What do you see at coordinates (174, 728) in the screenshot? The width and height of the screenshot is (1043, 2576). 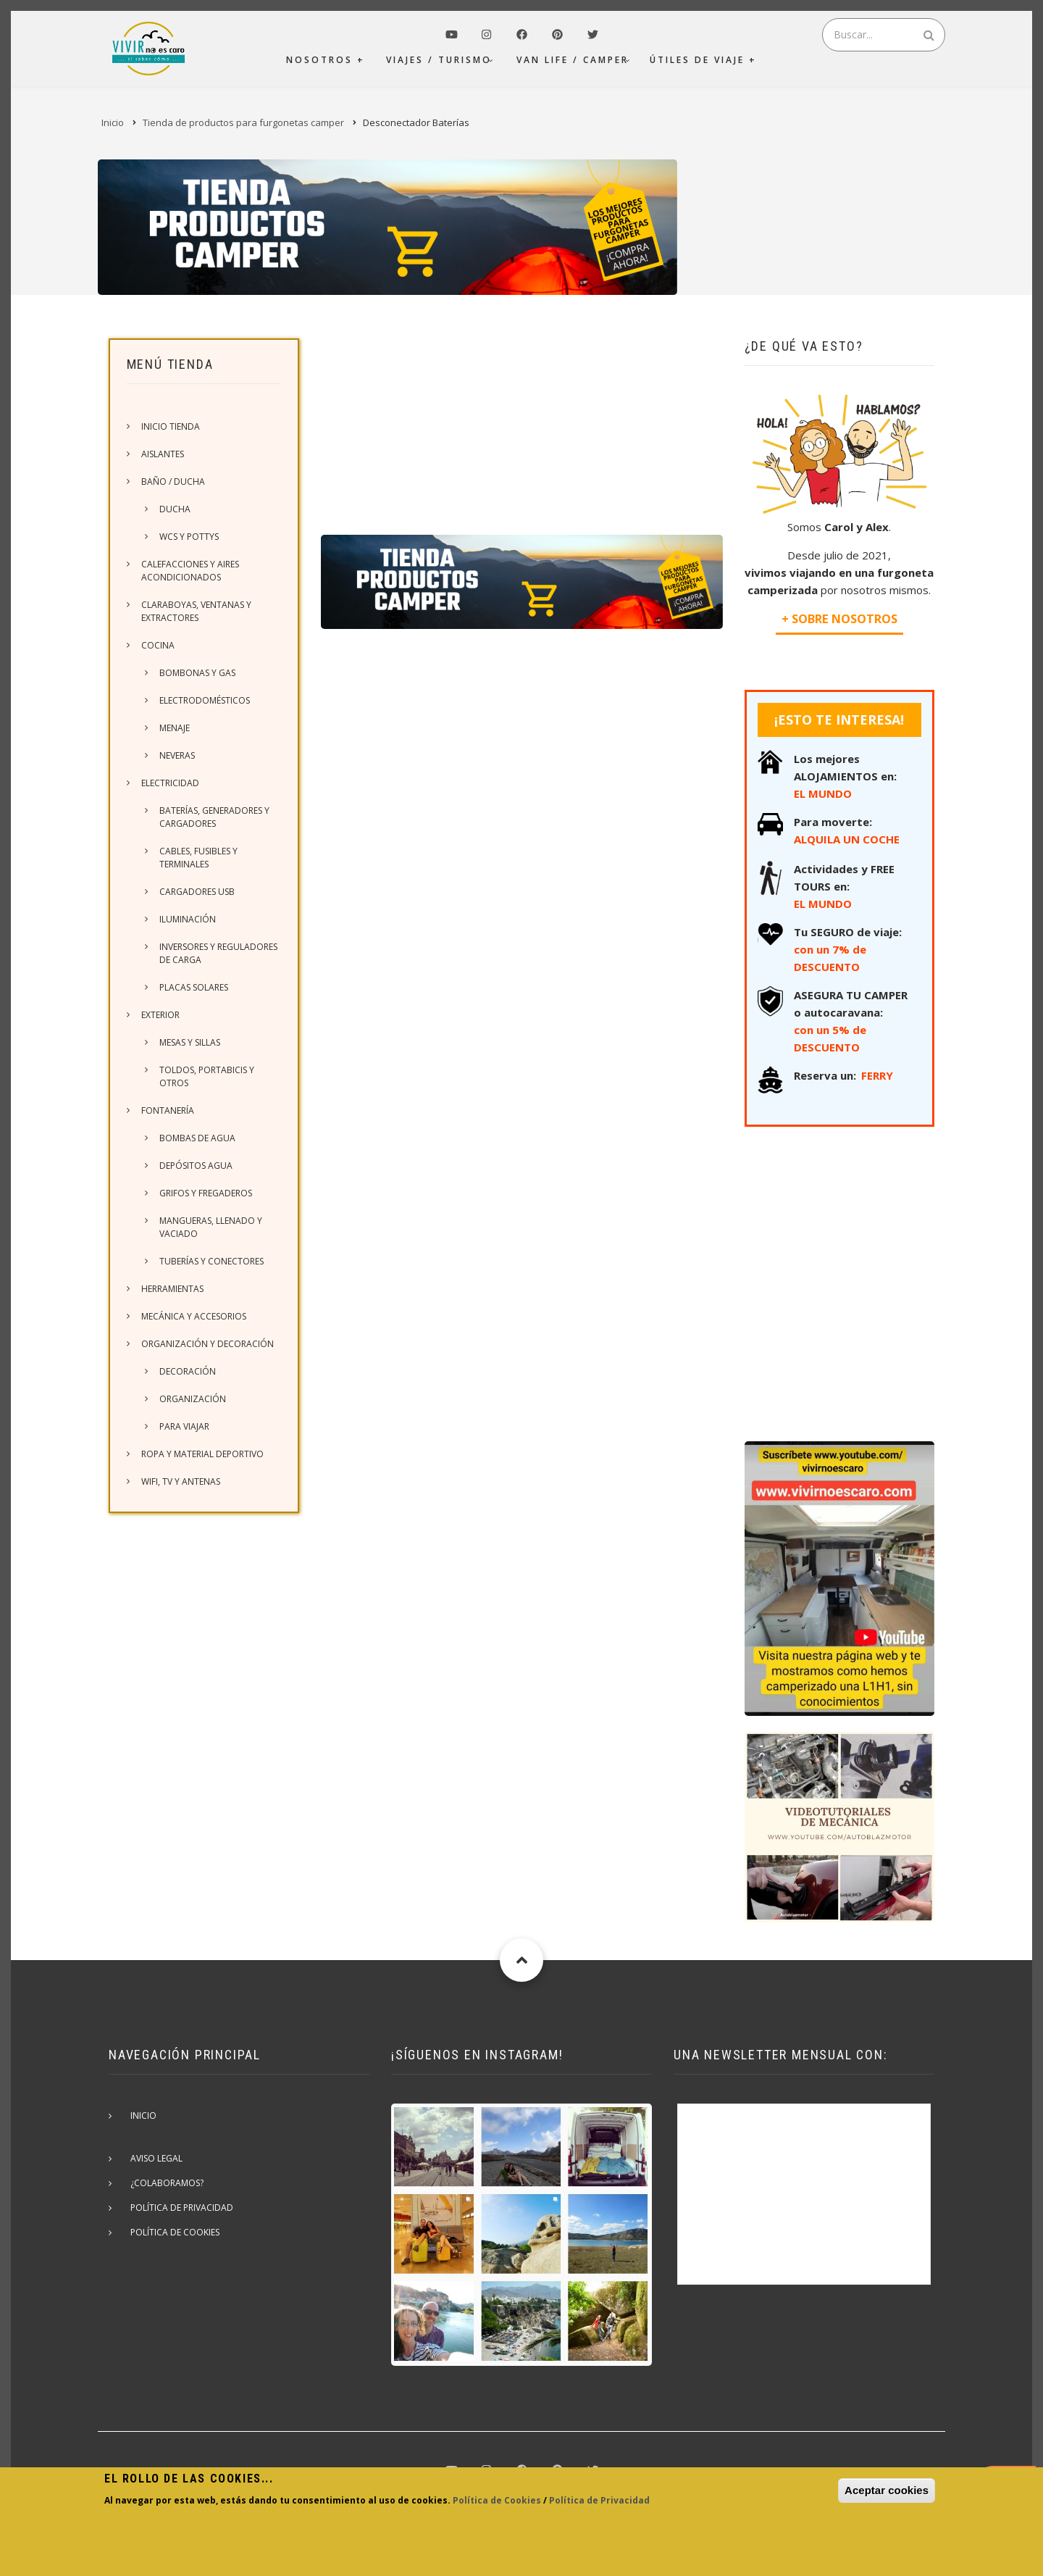 I see `Menaje` at bounding box center [174, 728].